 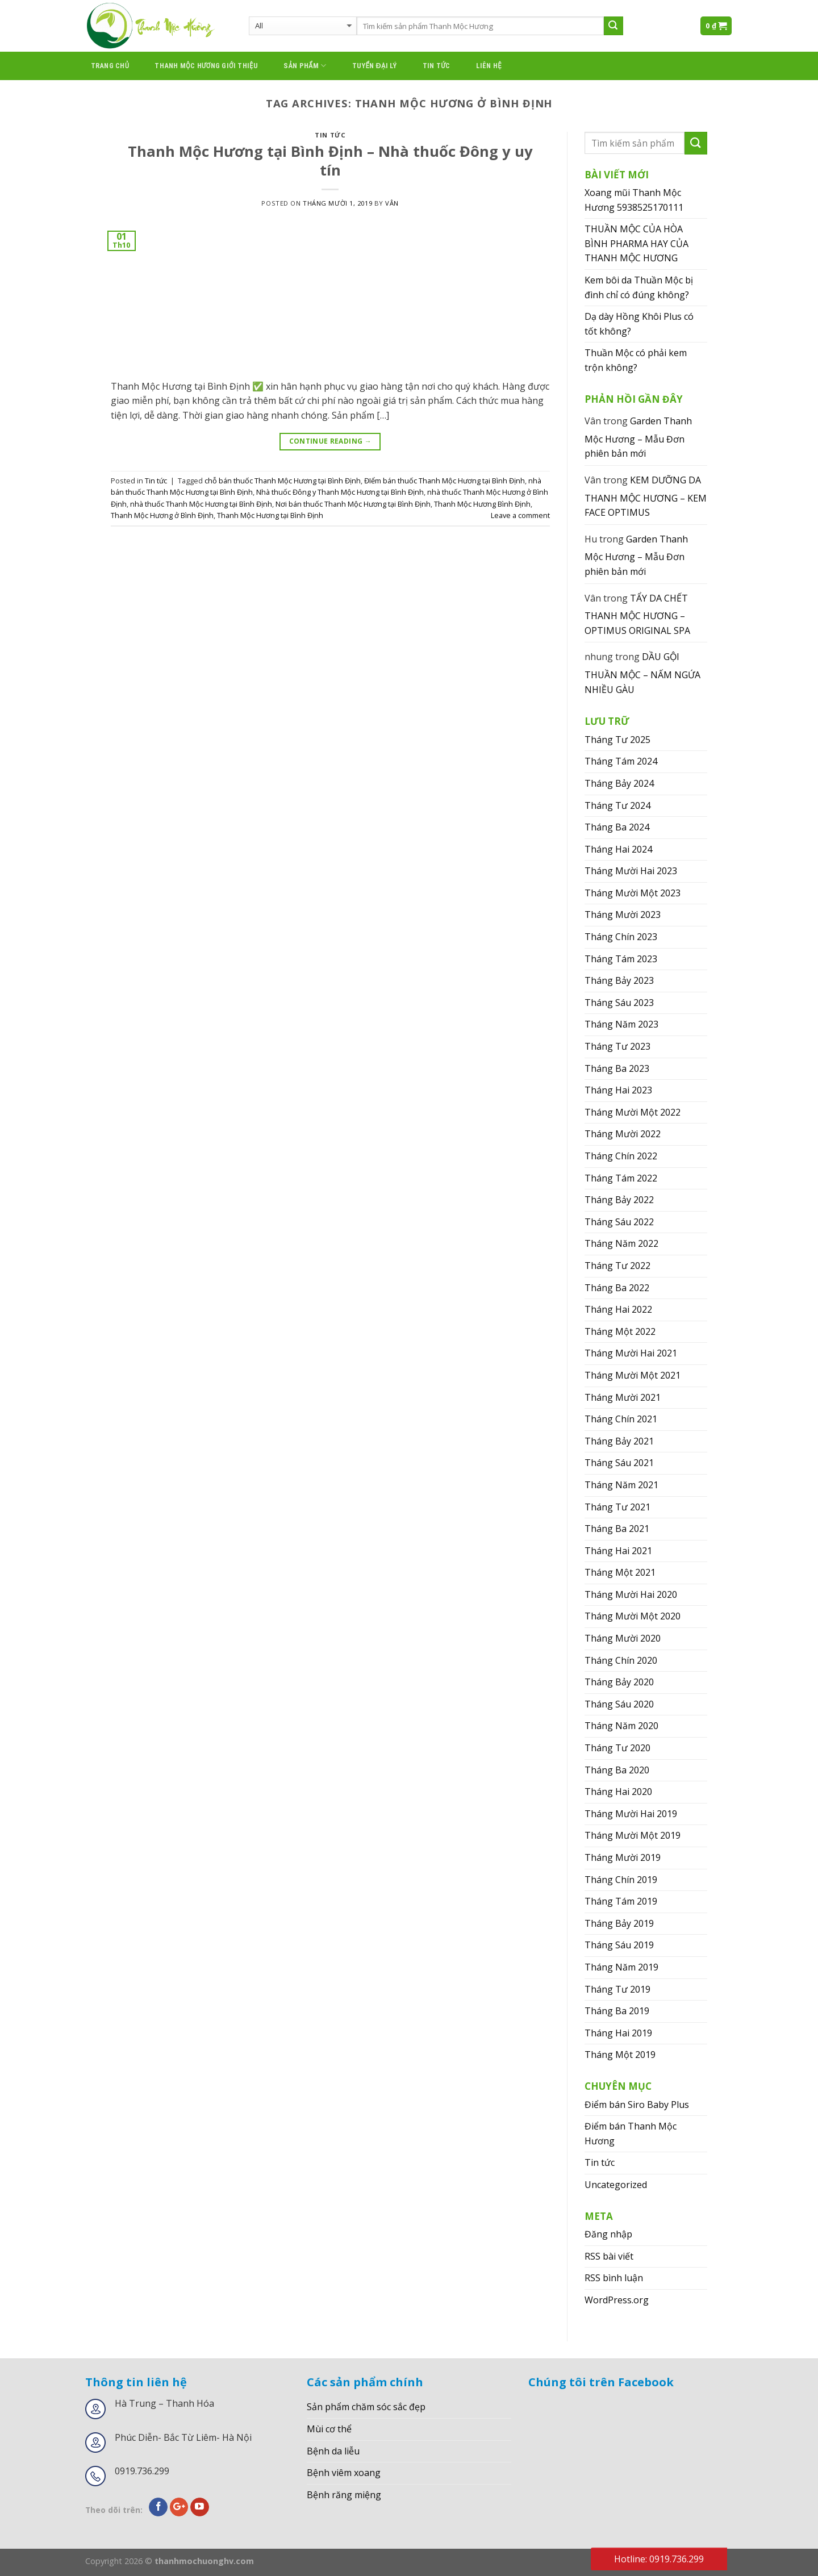 I want to click on Trang chủ, so click(x=110, y=65).